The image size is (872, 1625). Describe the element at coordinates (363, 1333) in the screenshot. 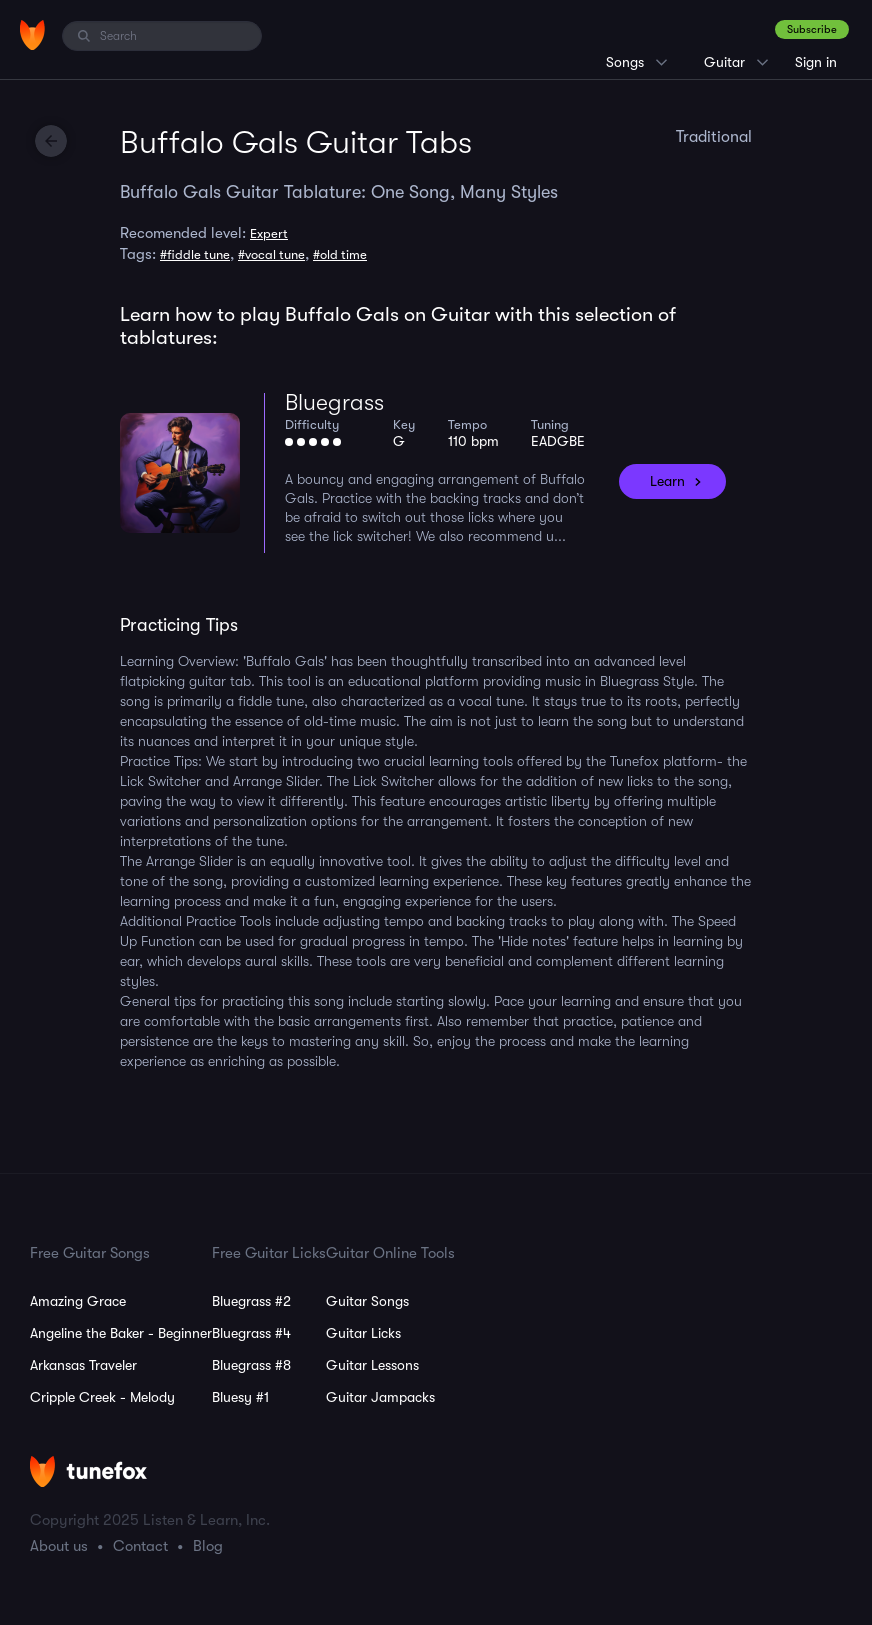

I see `Guitar Licks` at that location.